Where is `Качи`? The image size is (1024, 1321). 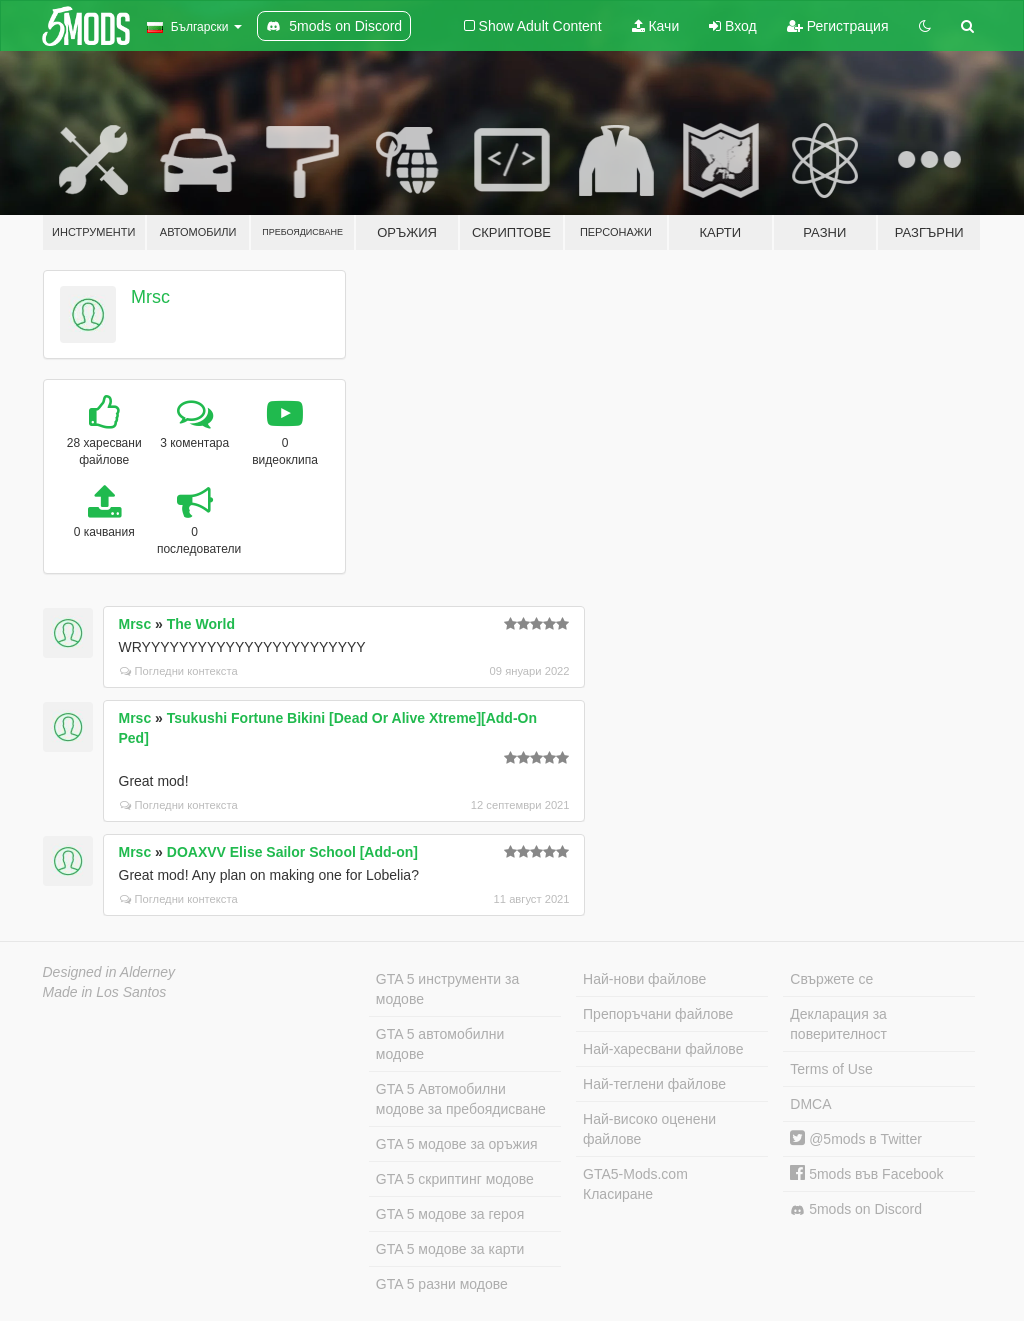 Качи is located at coordinates (656, 26).